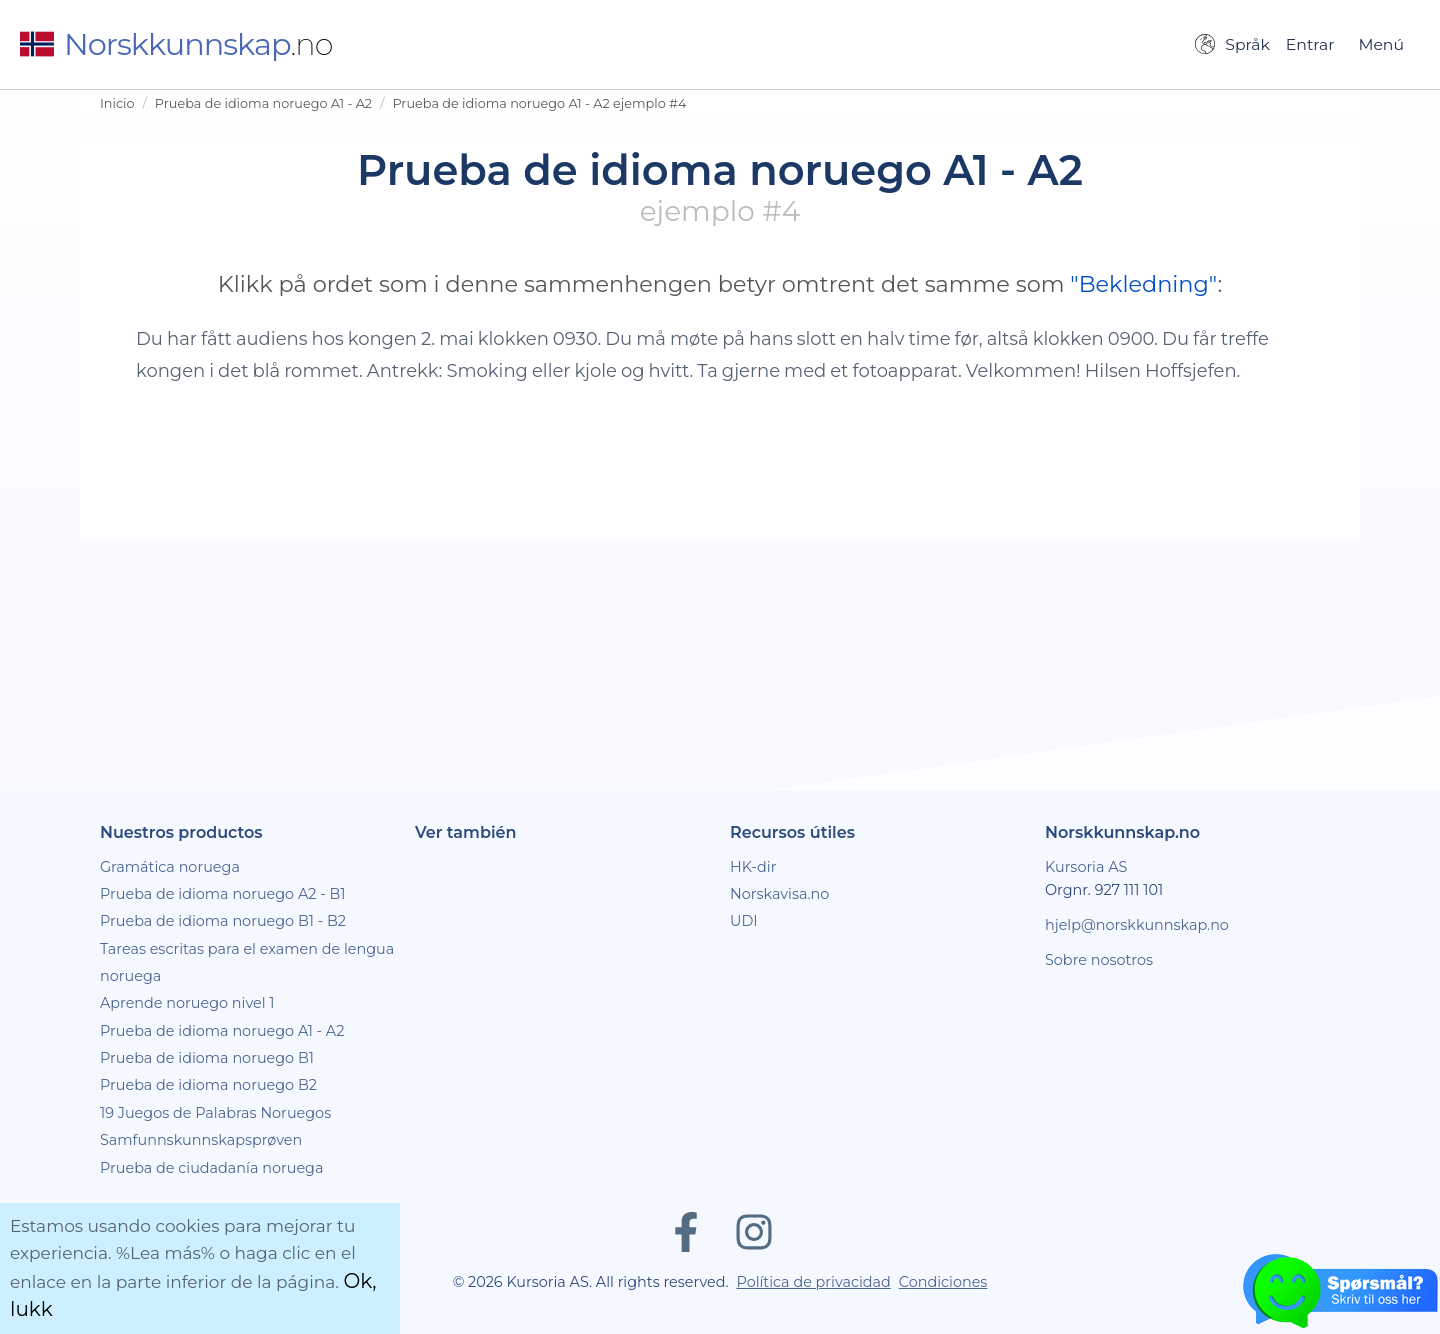 The width and height of the screenshot is (1440, 1334). I want to click on Prueba de idioma noruego B1 - B2, so click(223, 921).